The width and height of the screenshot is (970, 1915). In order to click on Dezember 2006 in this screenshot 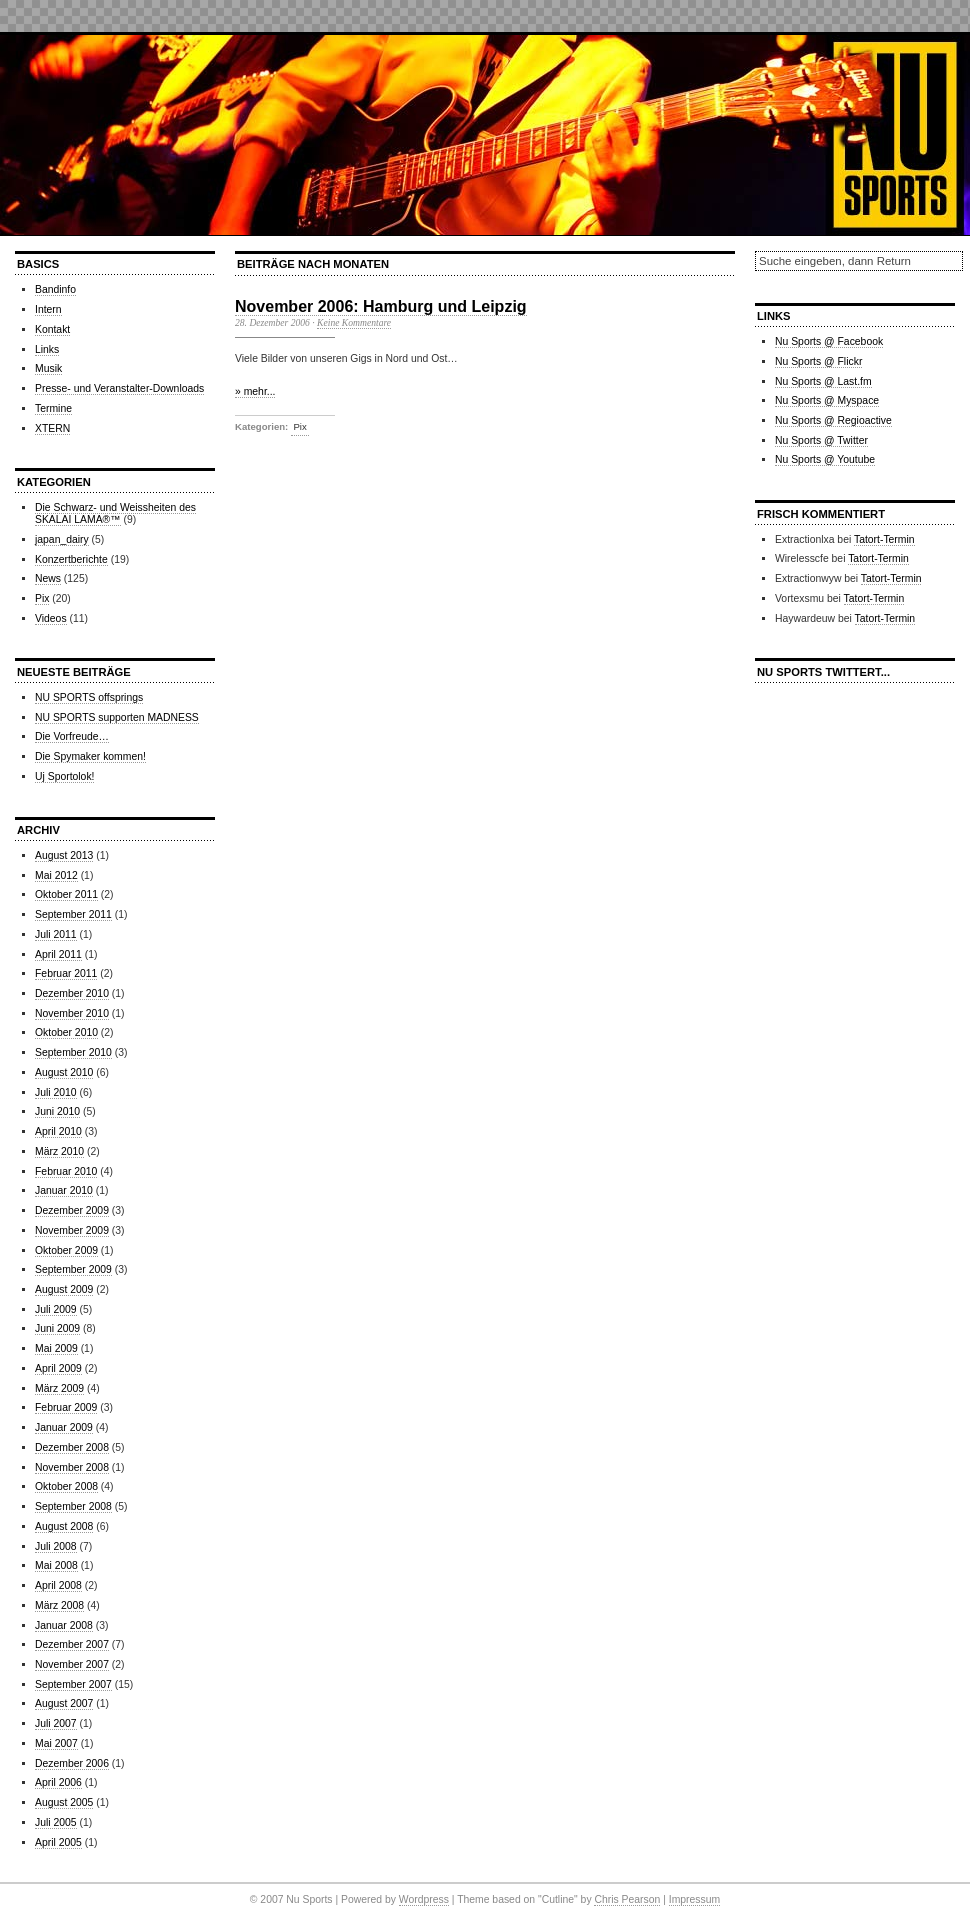, I will do `click(72, 1763)`.